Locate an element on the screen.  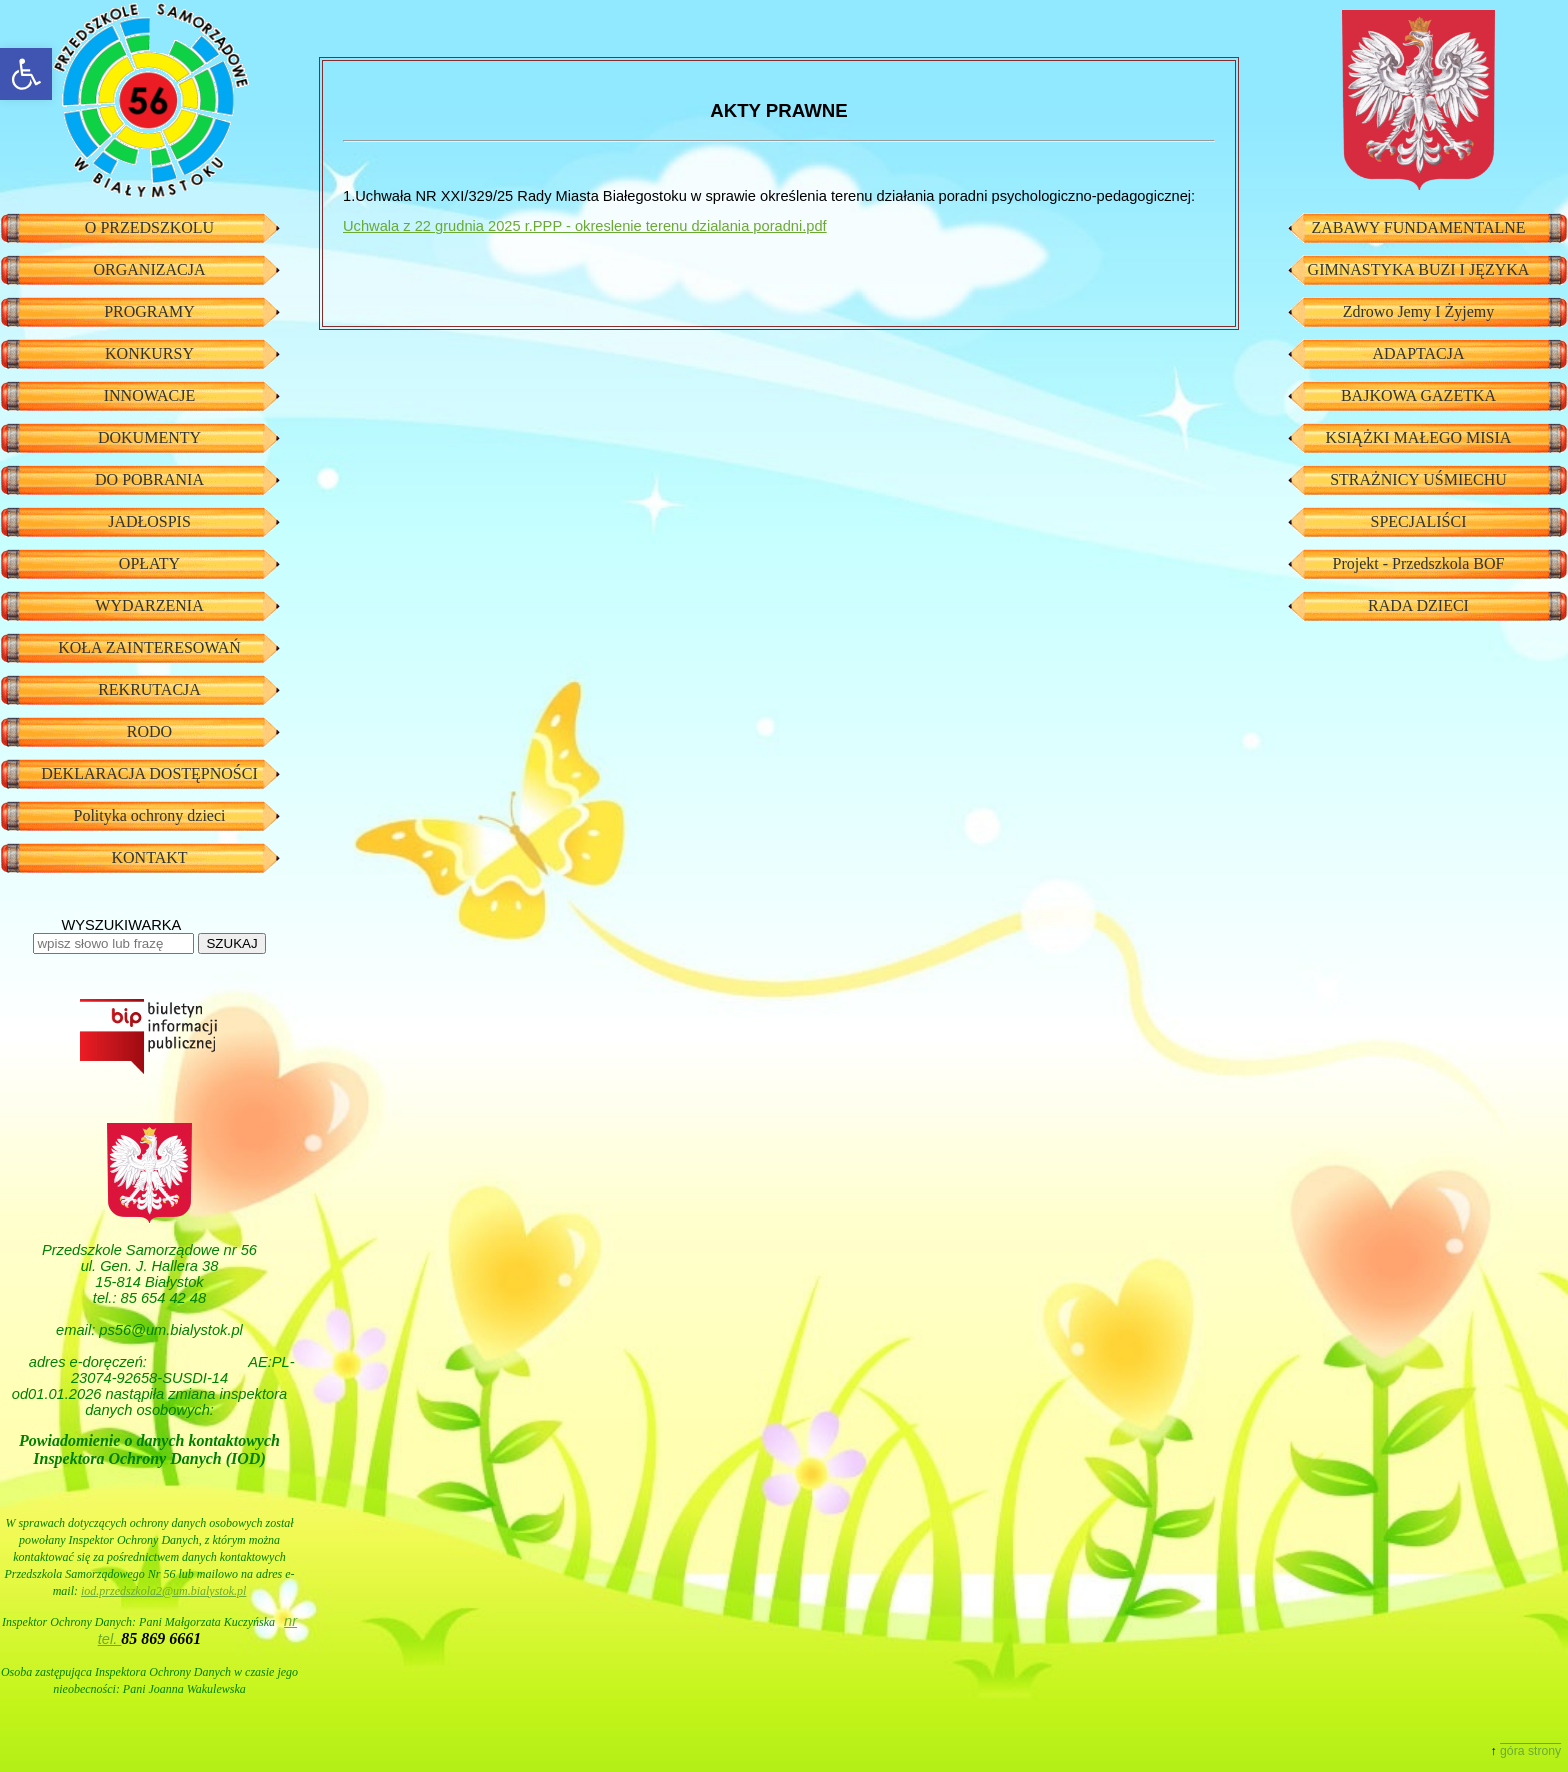
[button] is located at coordinates (26, 74).